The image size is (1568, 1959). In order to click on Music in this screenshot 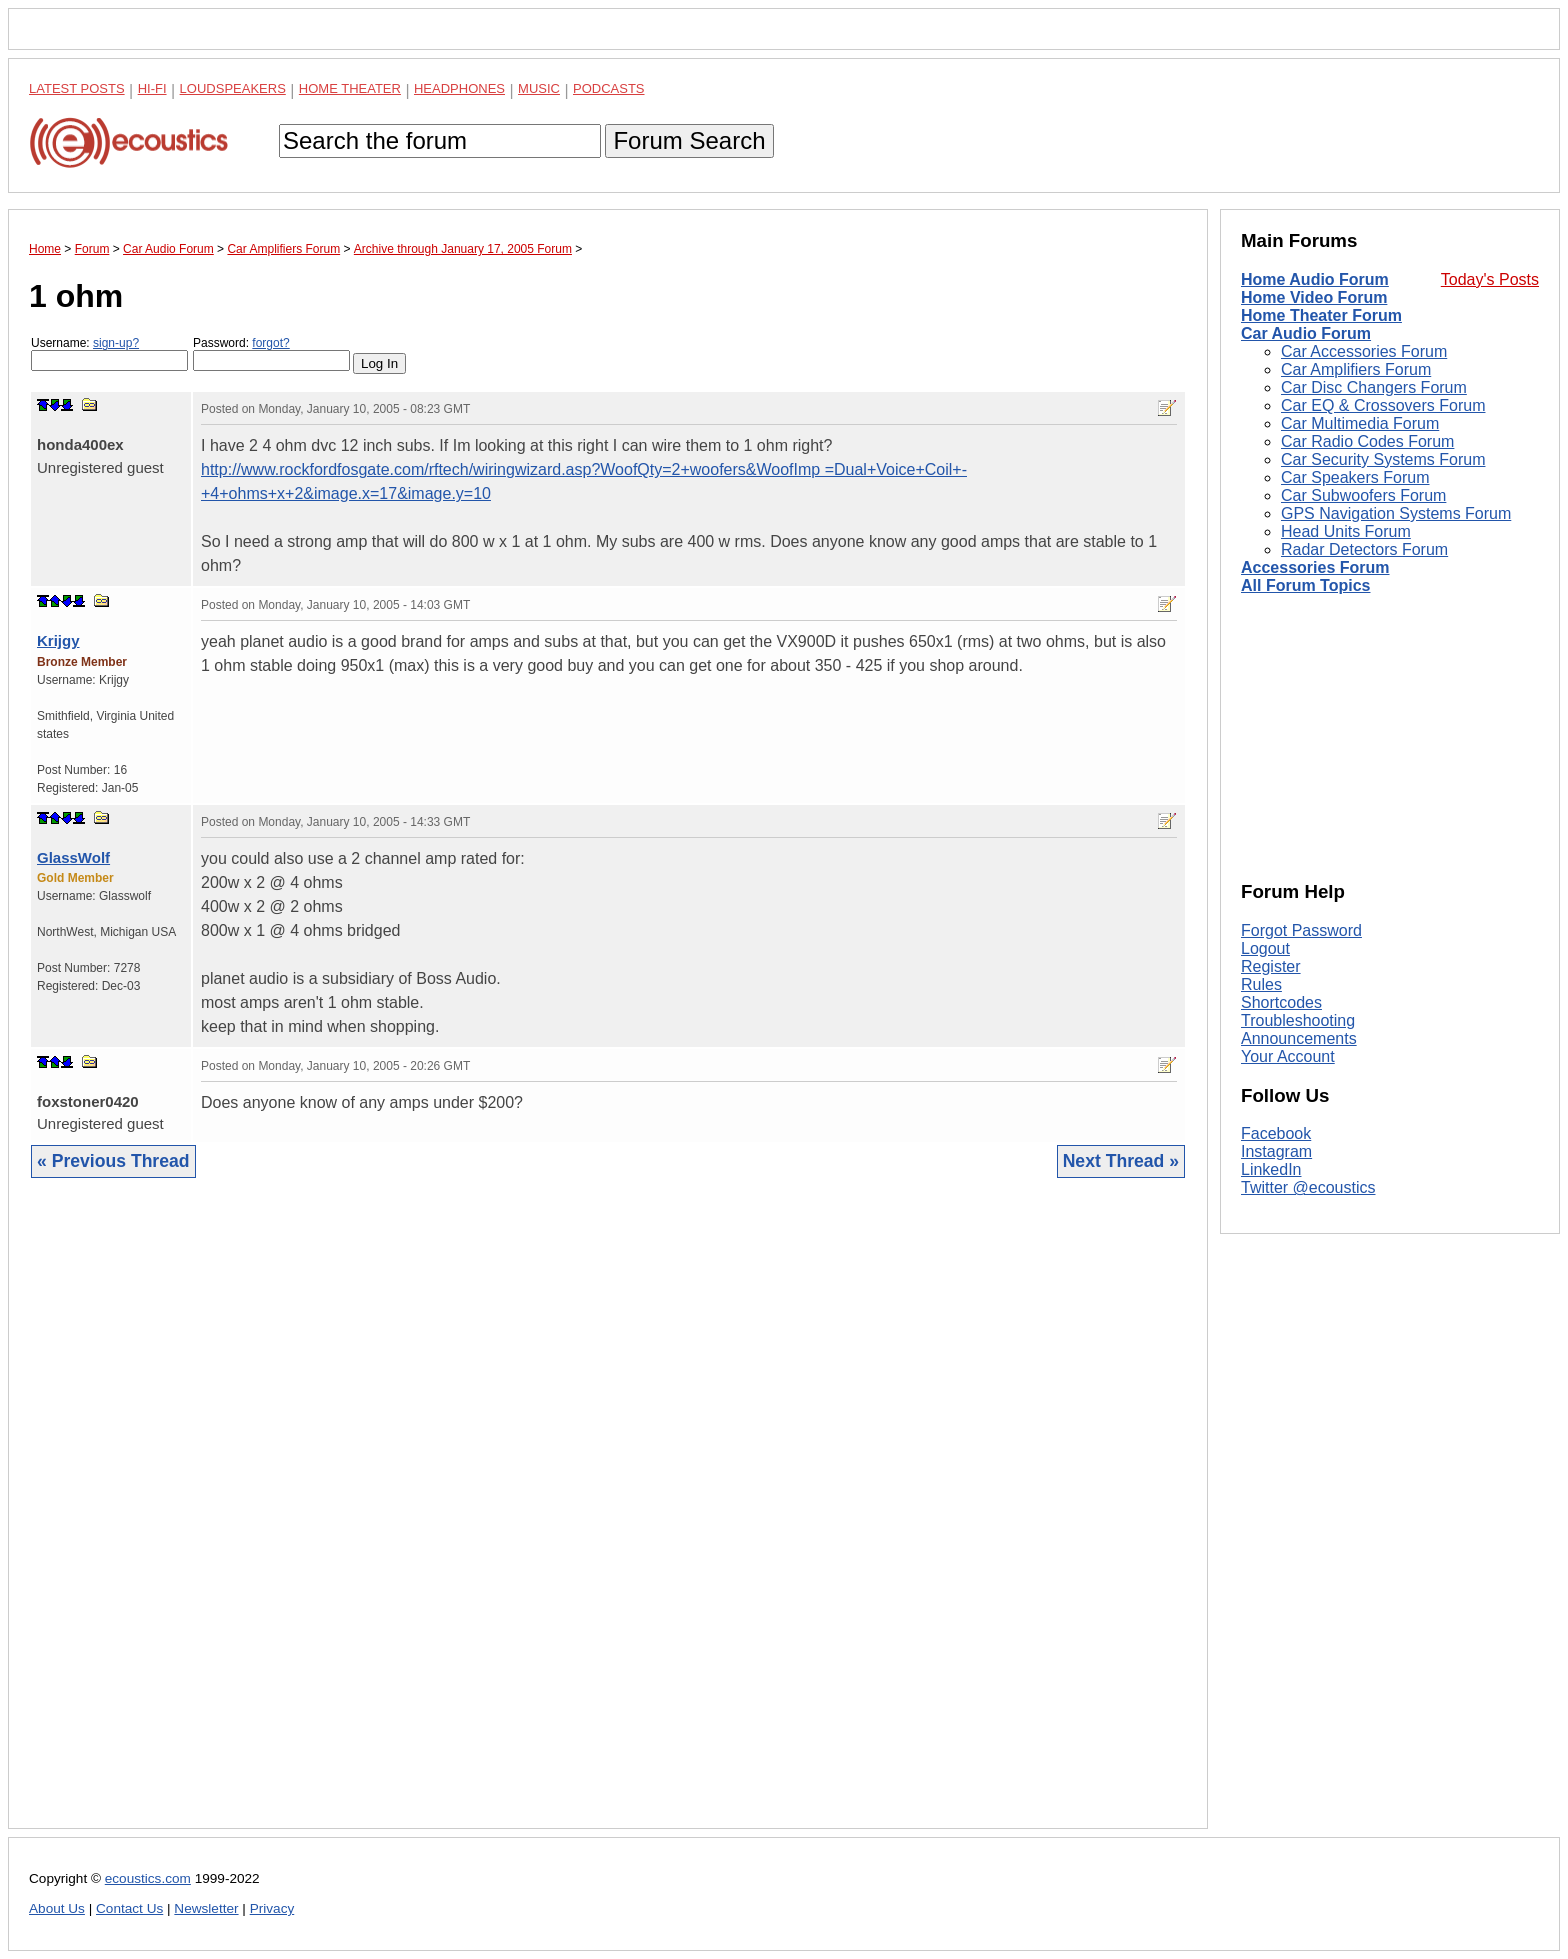, I will do `click(539, 88)`.